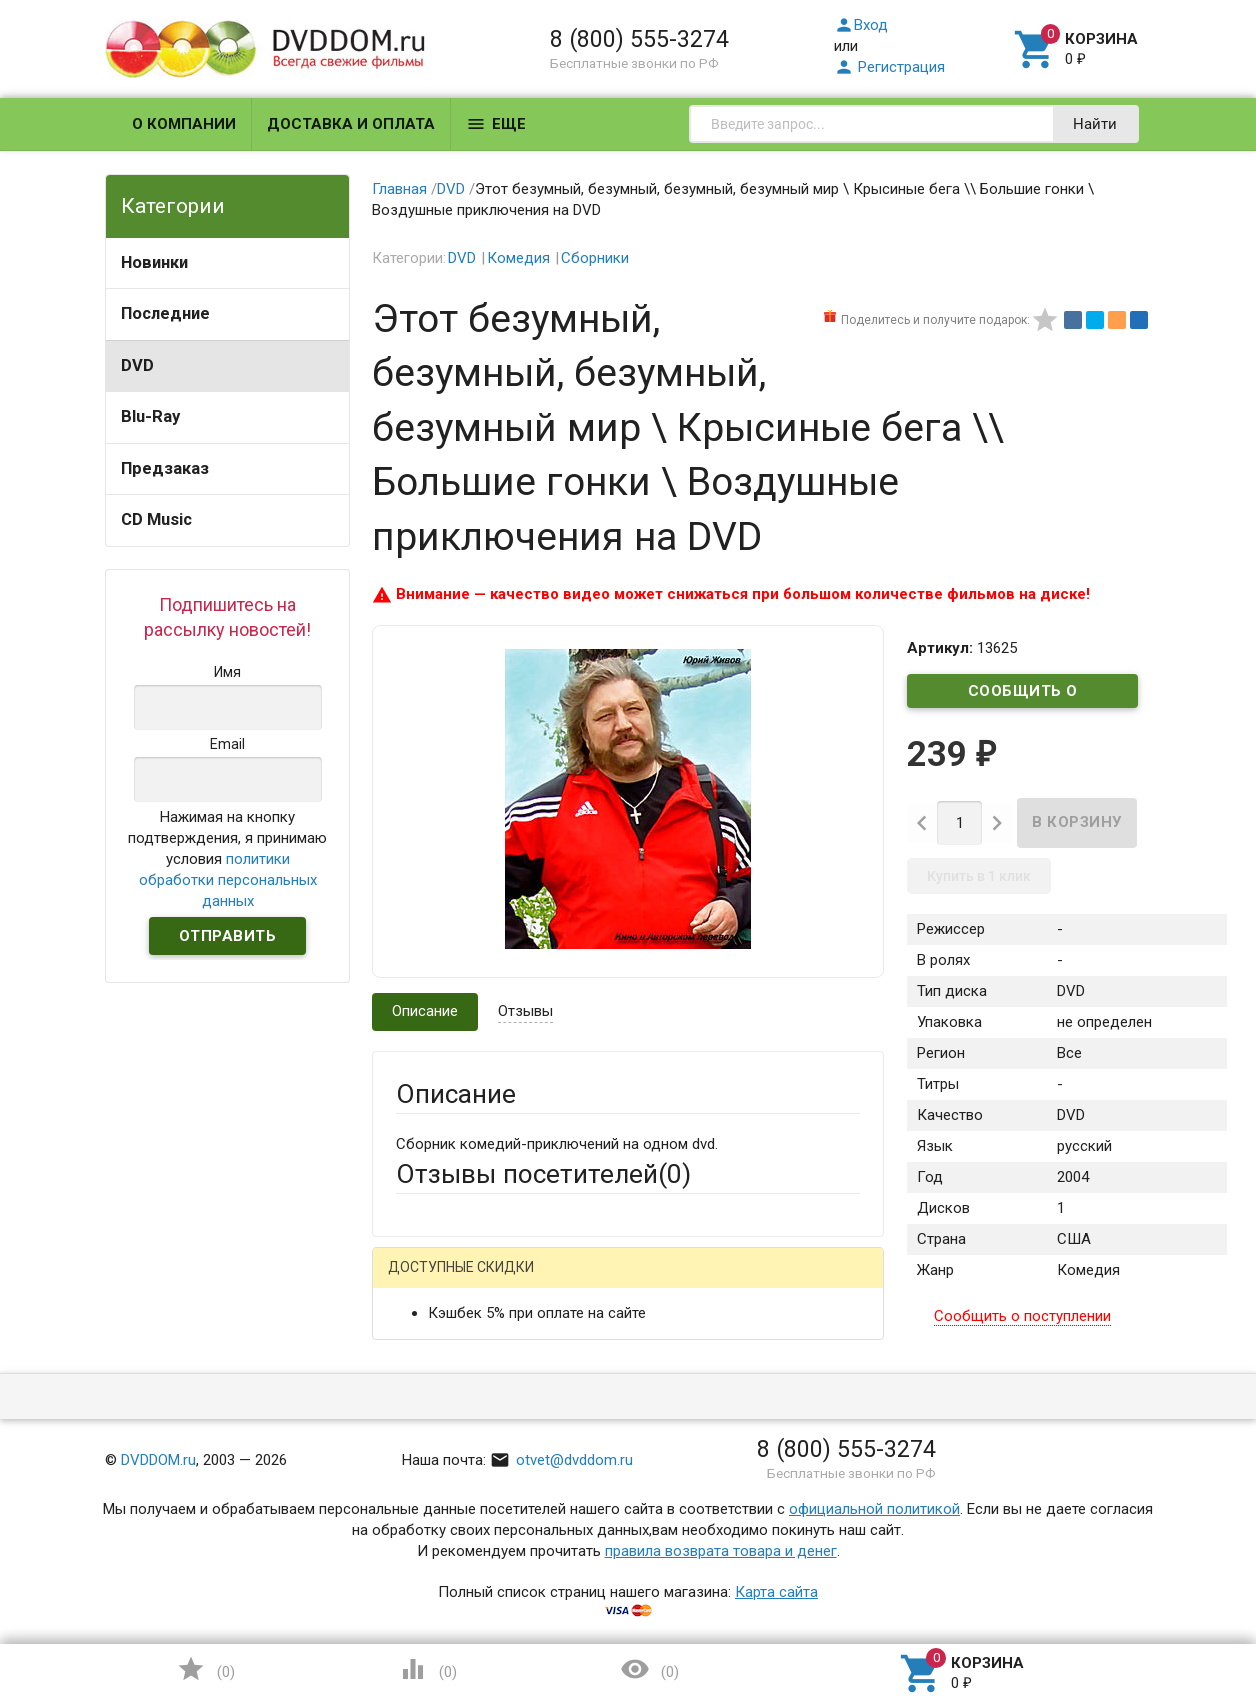 Image resolution: width=1256 pixels, height=1700 pixels. Describe the element at coordinates (769, 1283) in the screenshot. I see `Яндекс` at that location.